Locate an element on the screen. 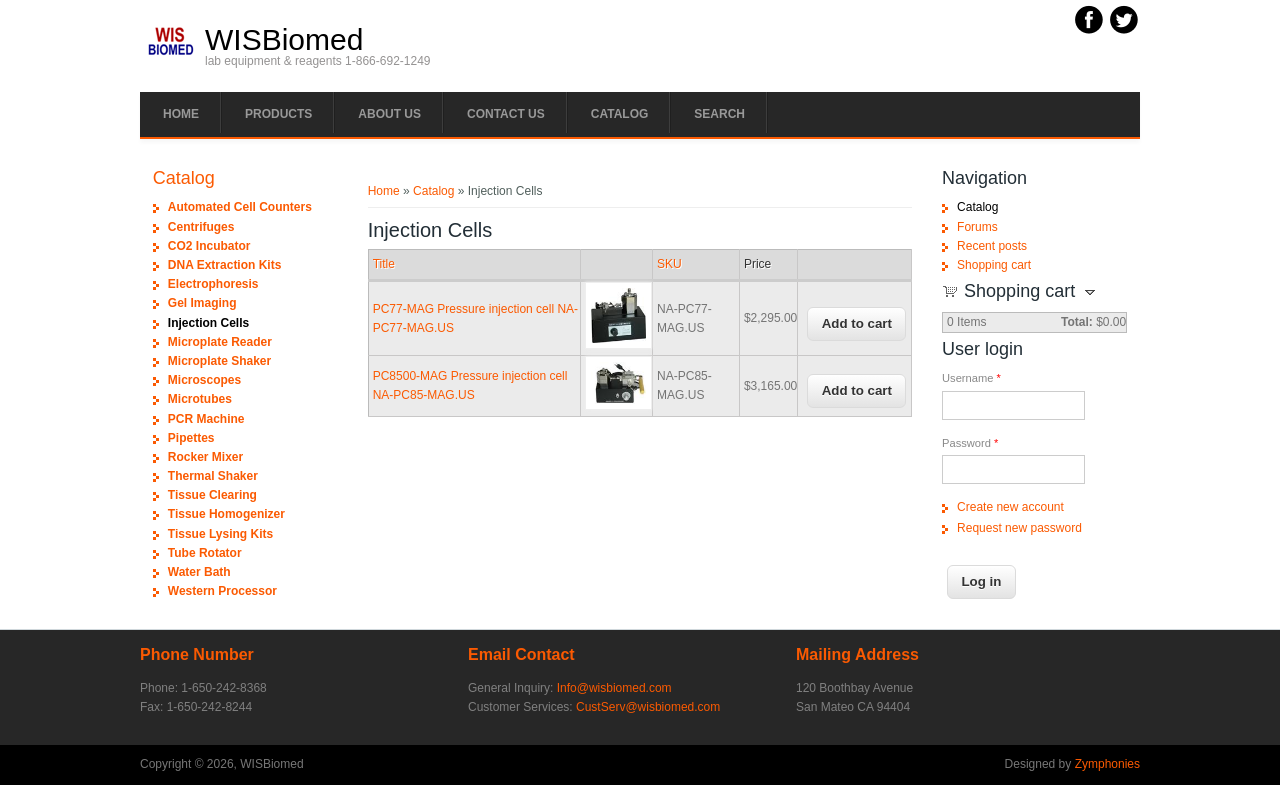  Forums is located at coordinates (977, 227).